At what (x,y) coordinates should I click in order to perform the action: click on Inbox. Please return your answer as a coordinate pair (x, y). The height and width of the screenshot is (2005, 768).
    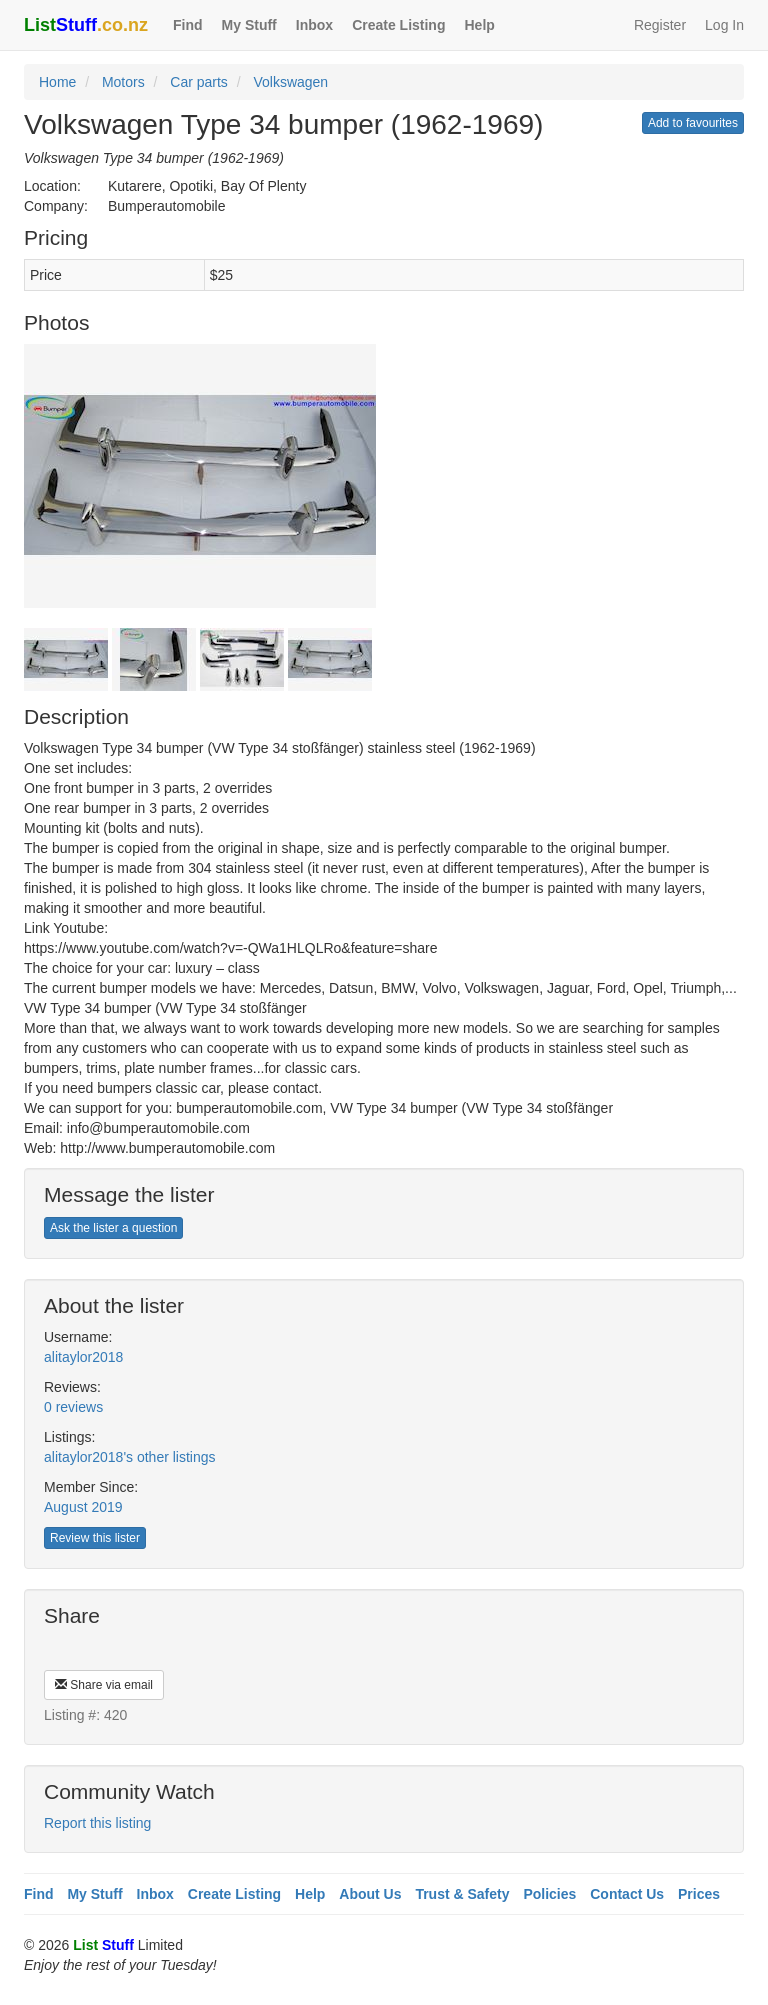
    Looking at the image, I should click on (314, 25).